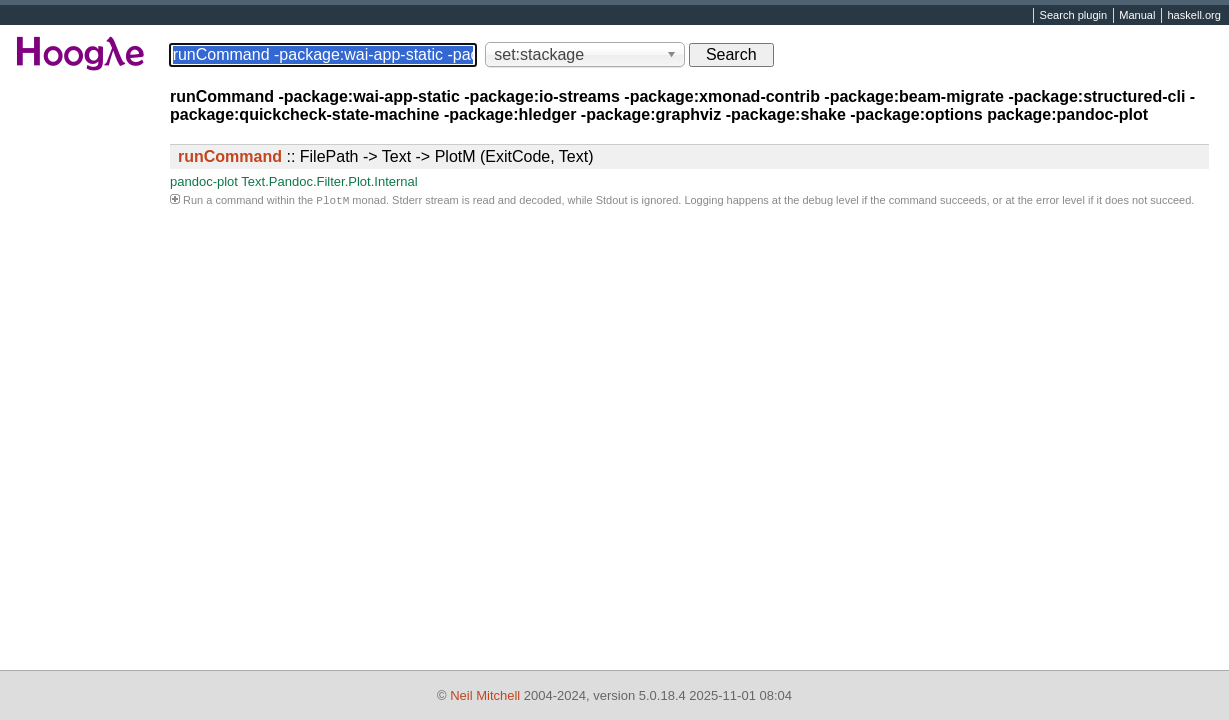  Describe the element at coordinates (1193, 16) in the screenshot. I see `haskell.org` at that location.